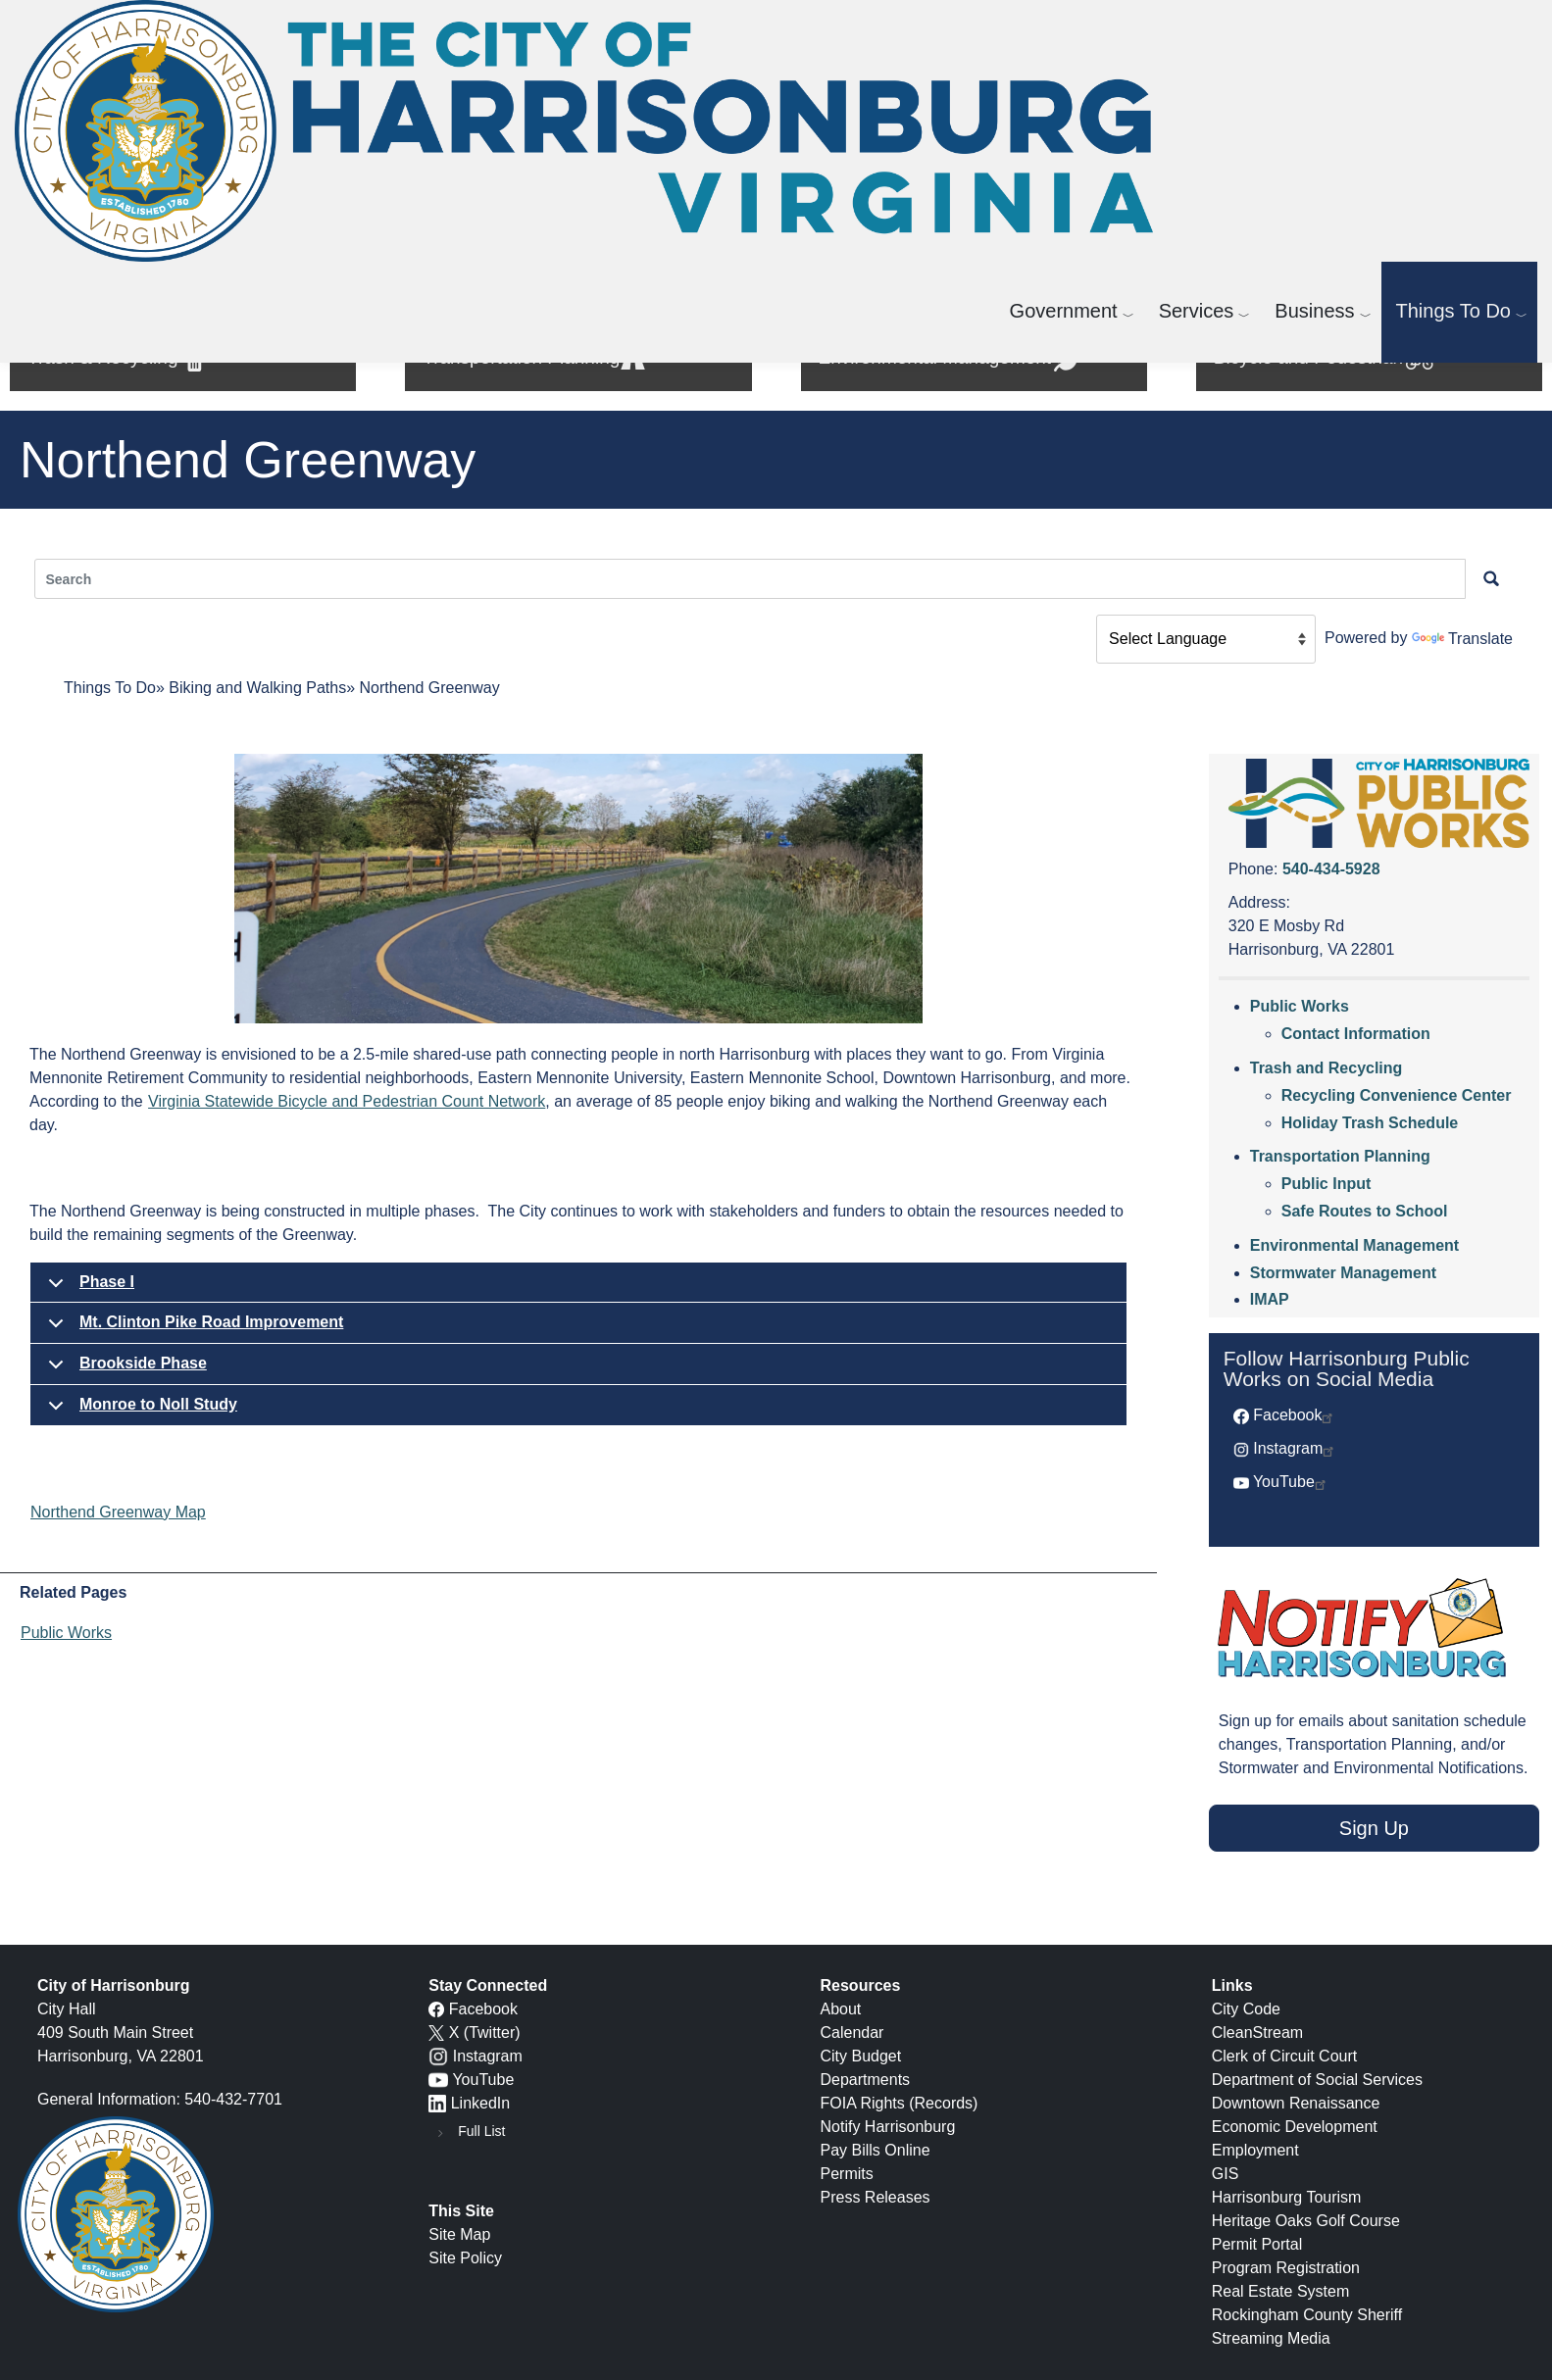  Describe the element at coordinates (1196, 311) in the screenshot. I see `Services` at that location.